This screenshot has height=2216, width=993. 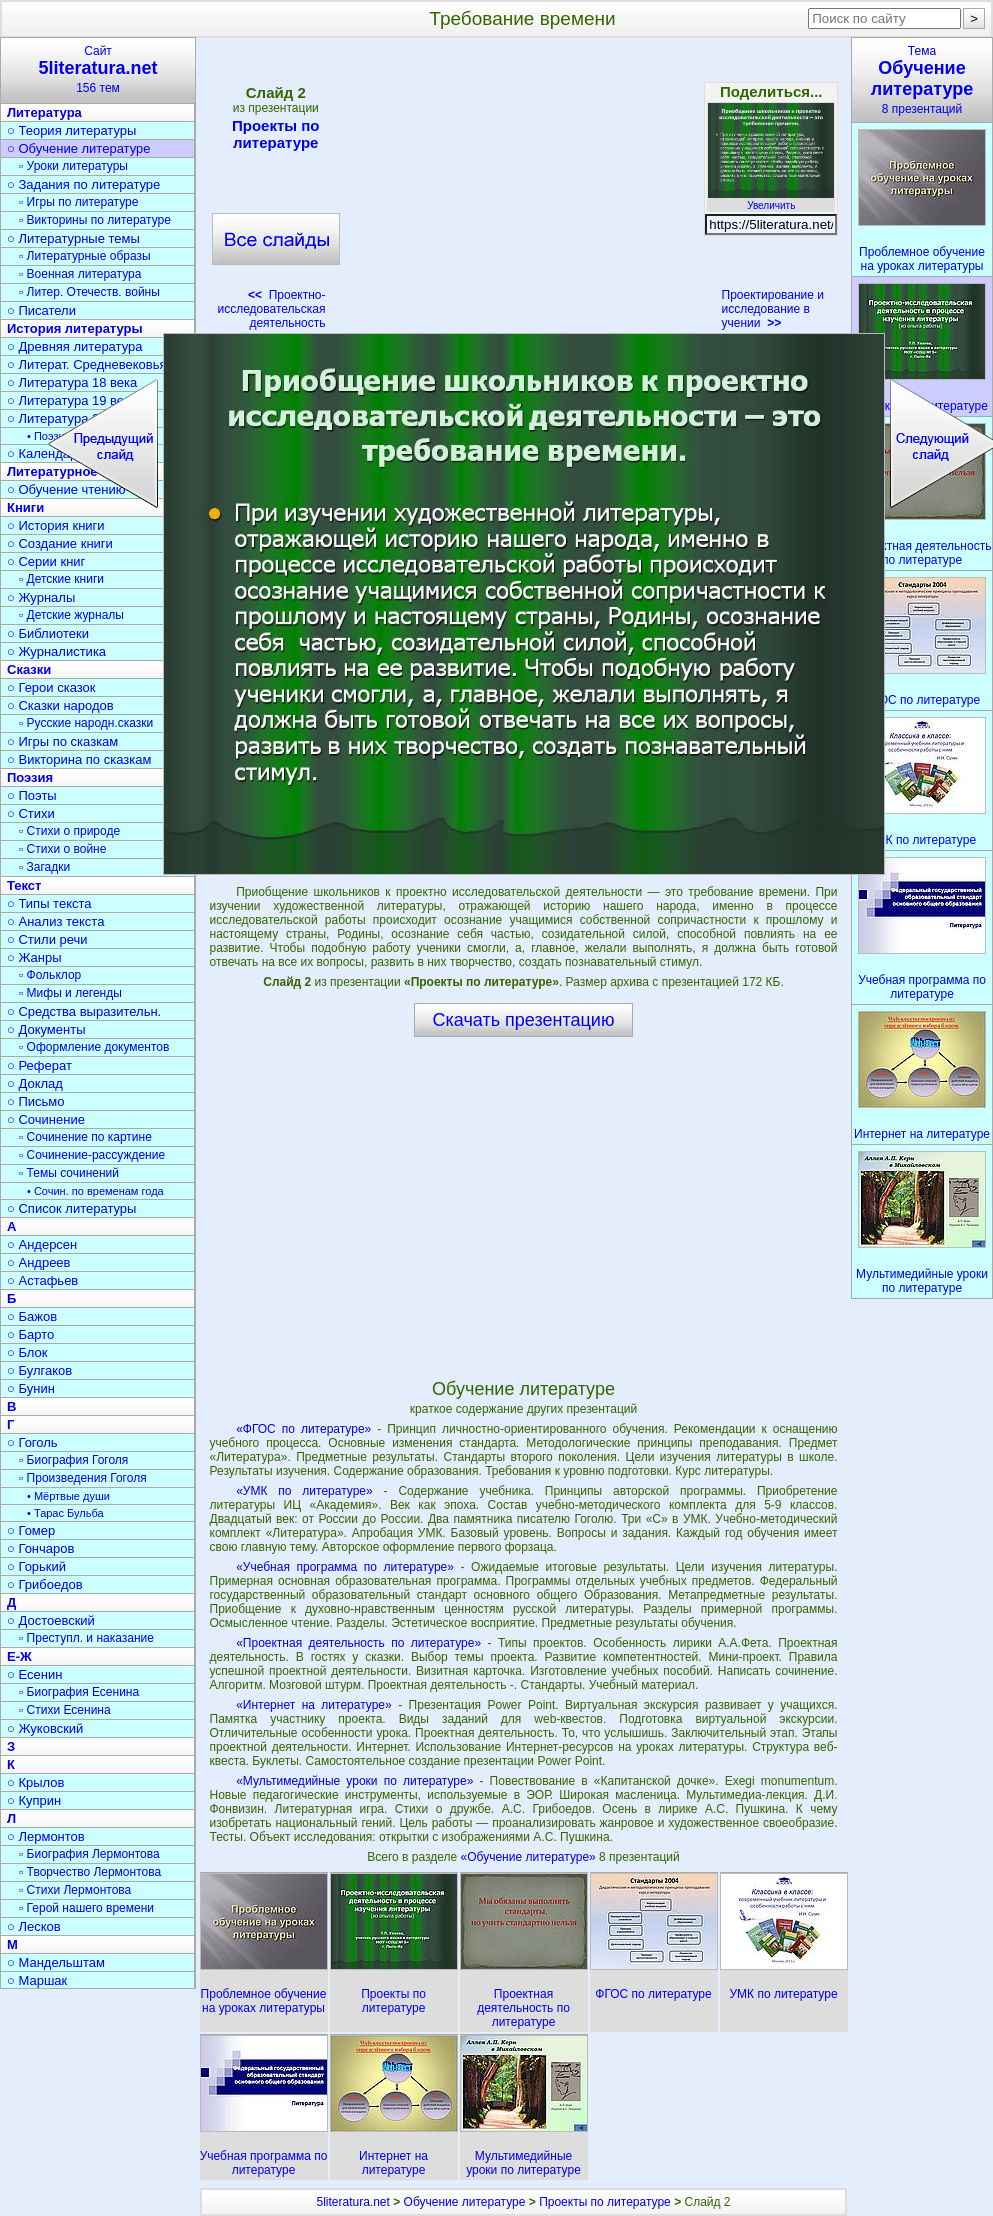 I want to click on ○ Литературные темы, so click(x=73, y=238).